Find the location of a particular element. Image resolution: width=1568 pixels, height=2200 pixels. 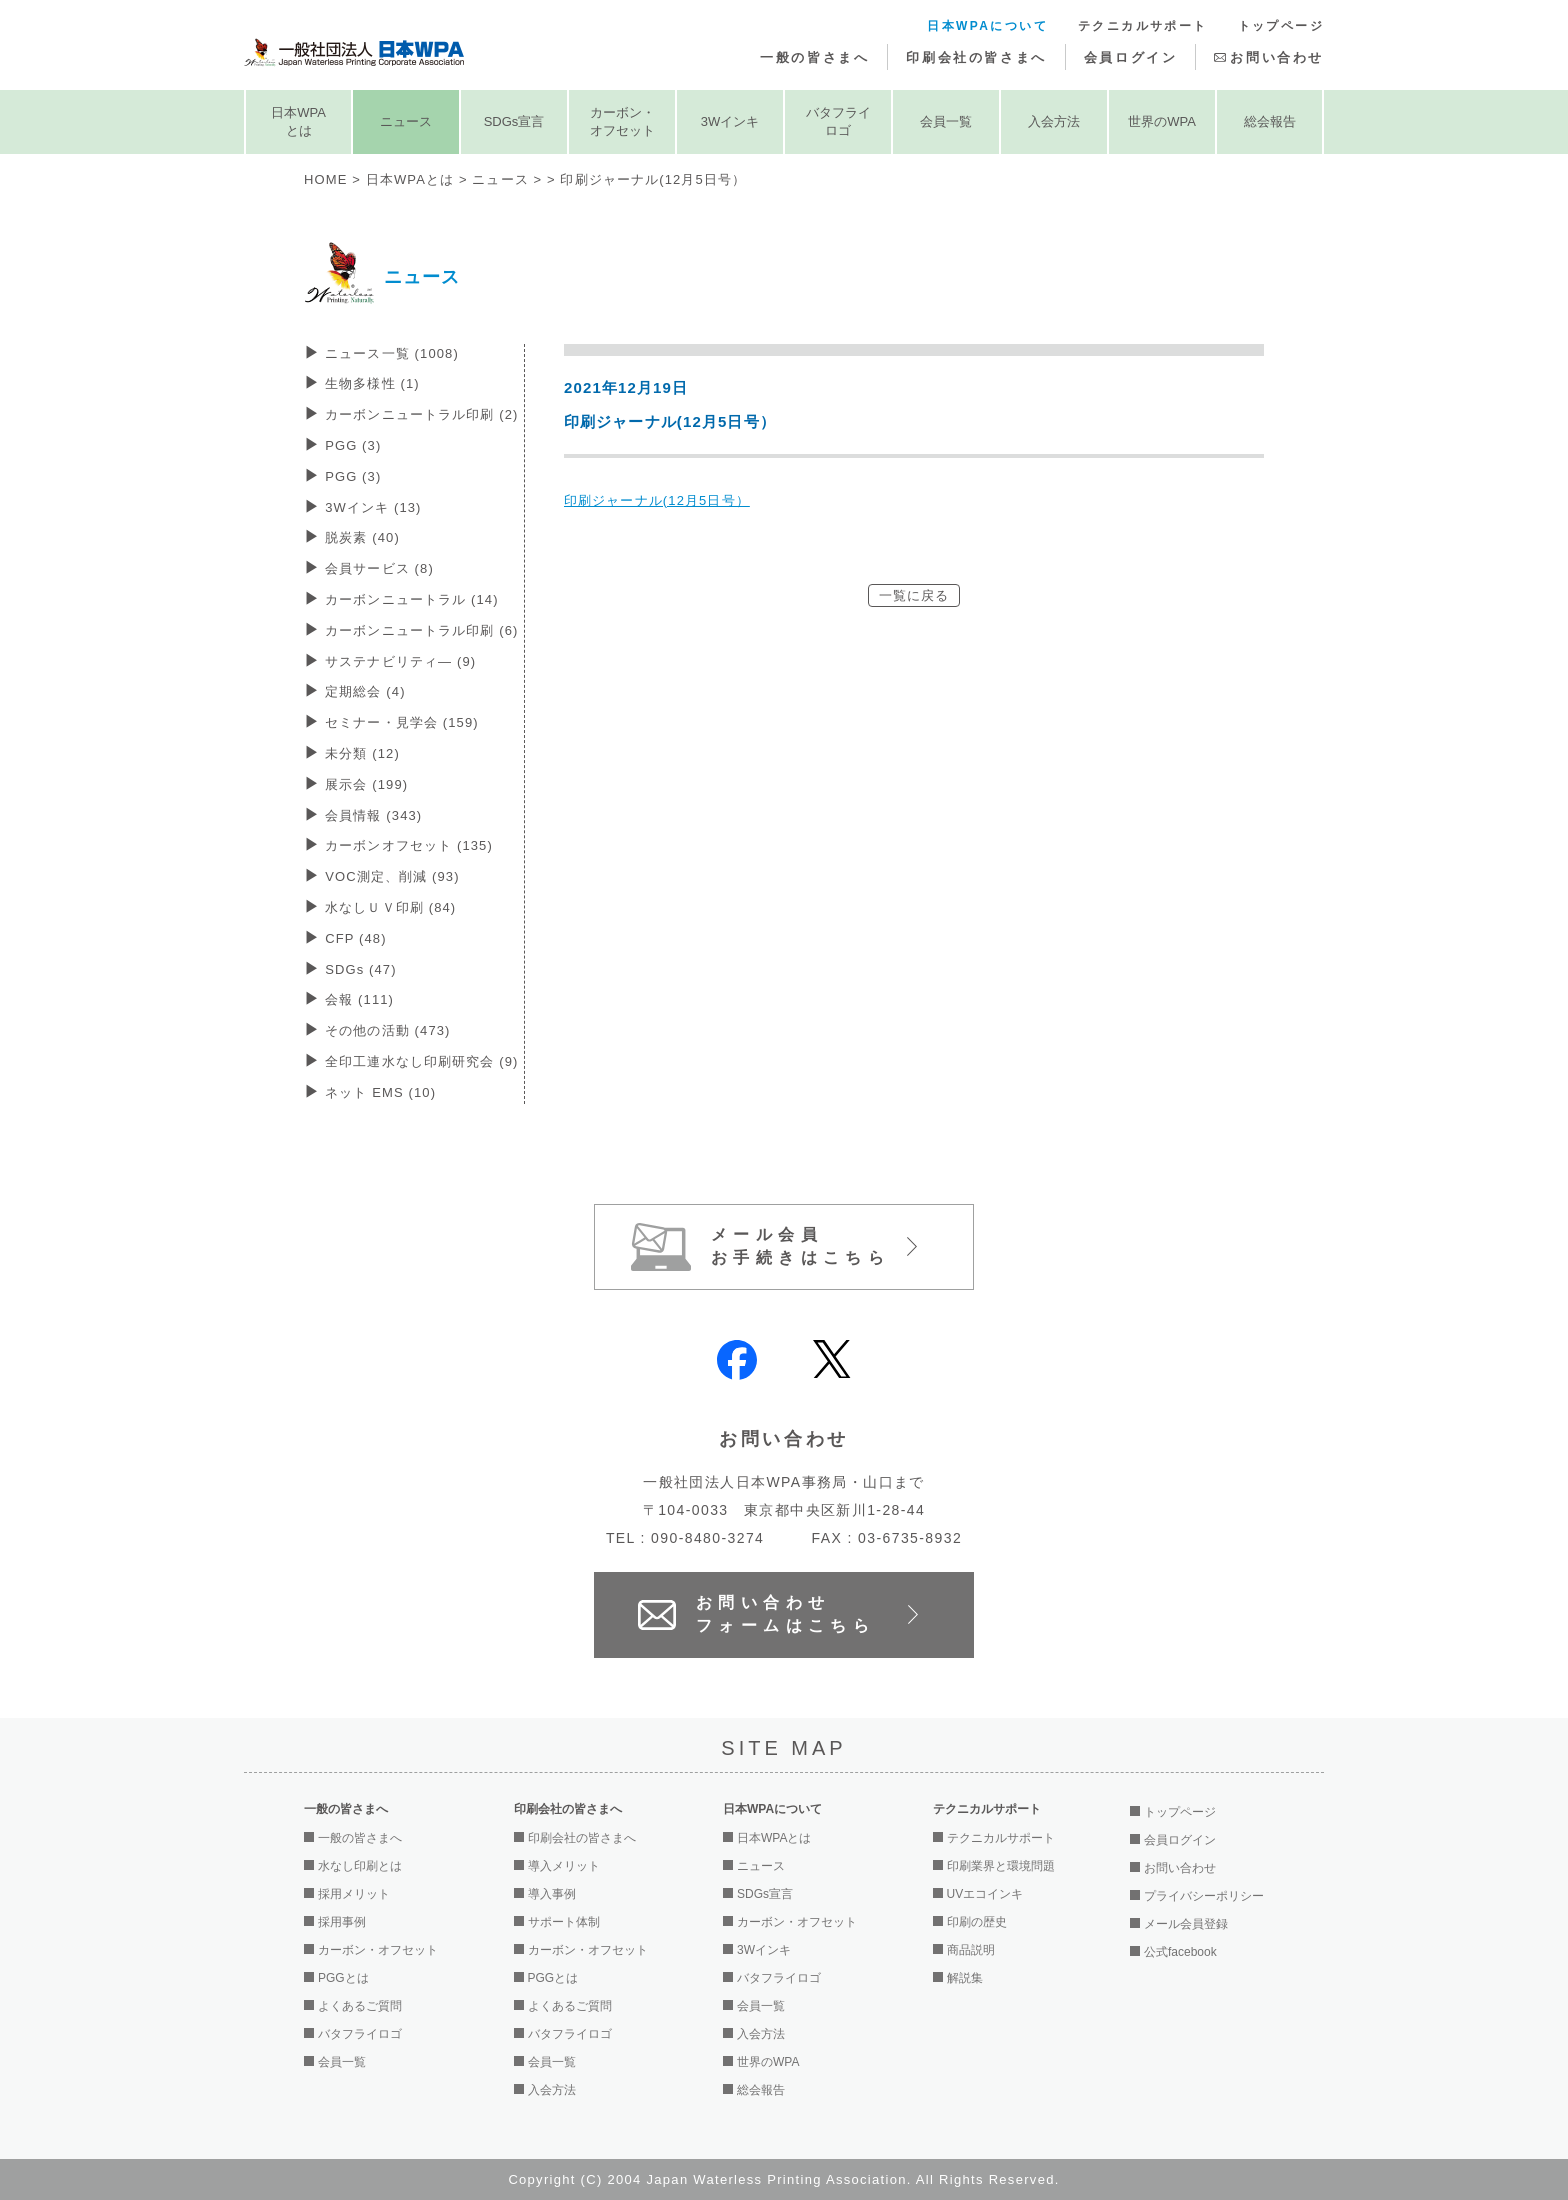

導入メリット is located at coordinates (564, 1866).